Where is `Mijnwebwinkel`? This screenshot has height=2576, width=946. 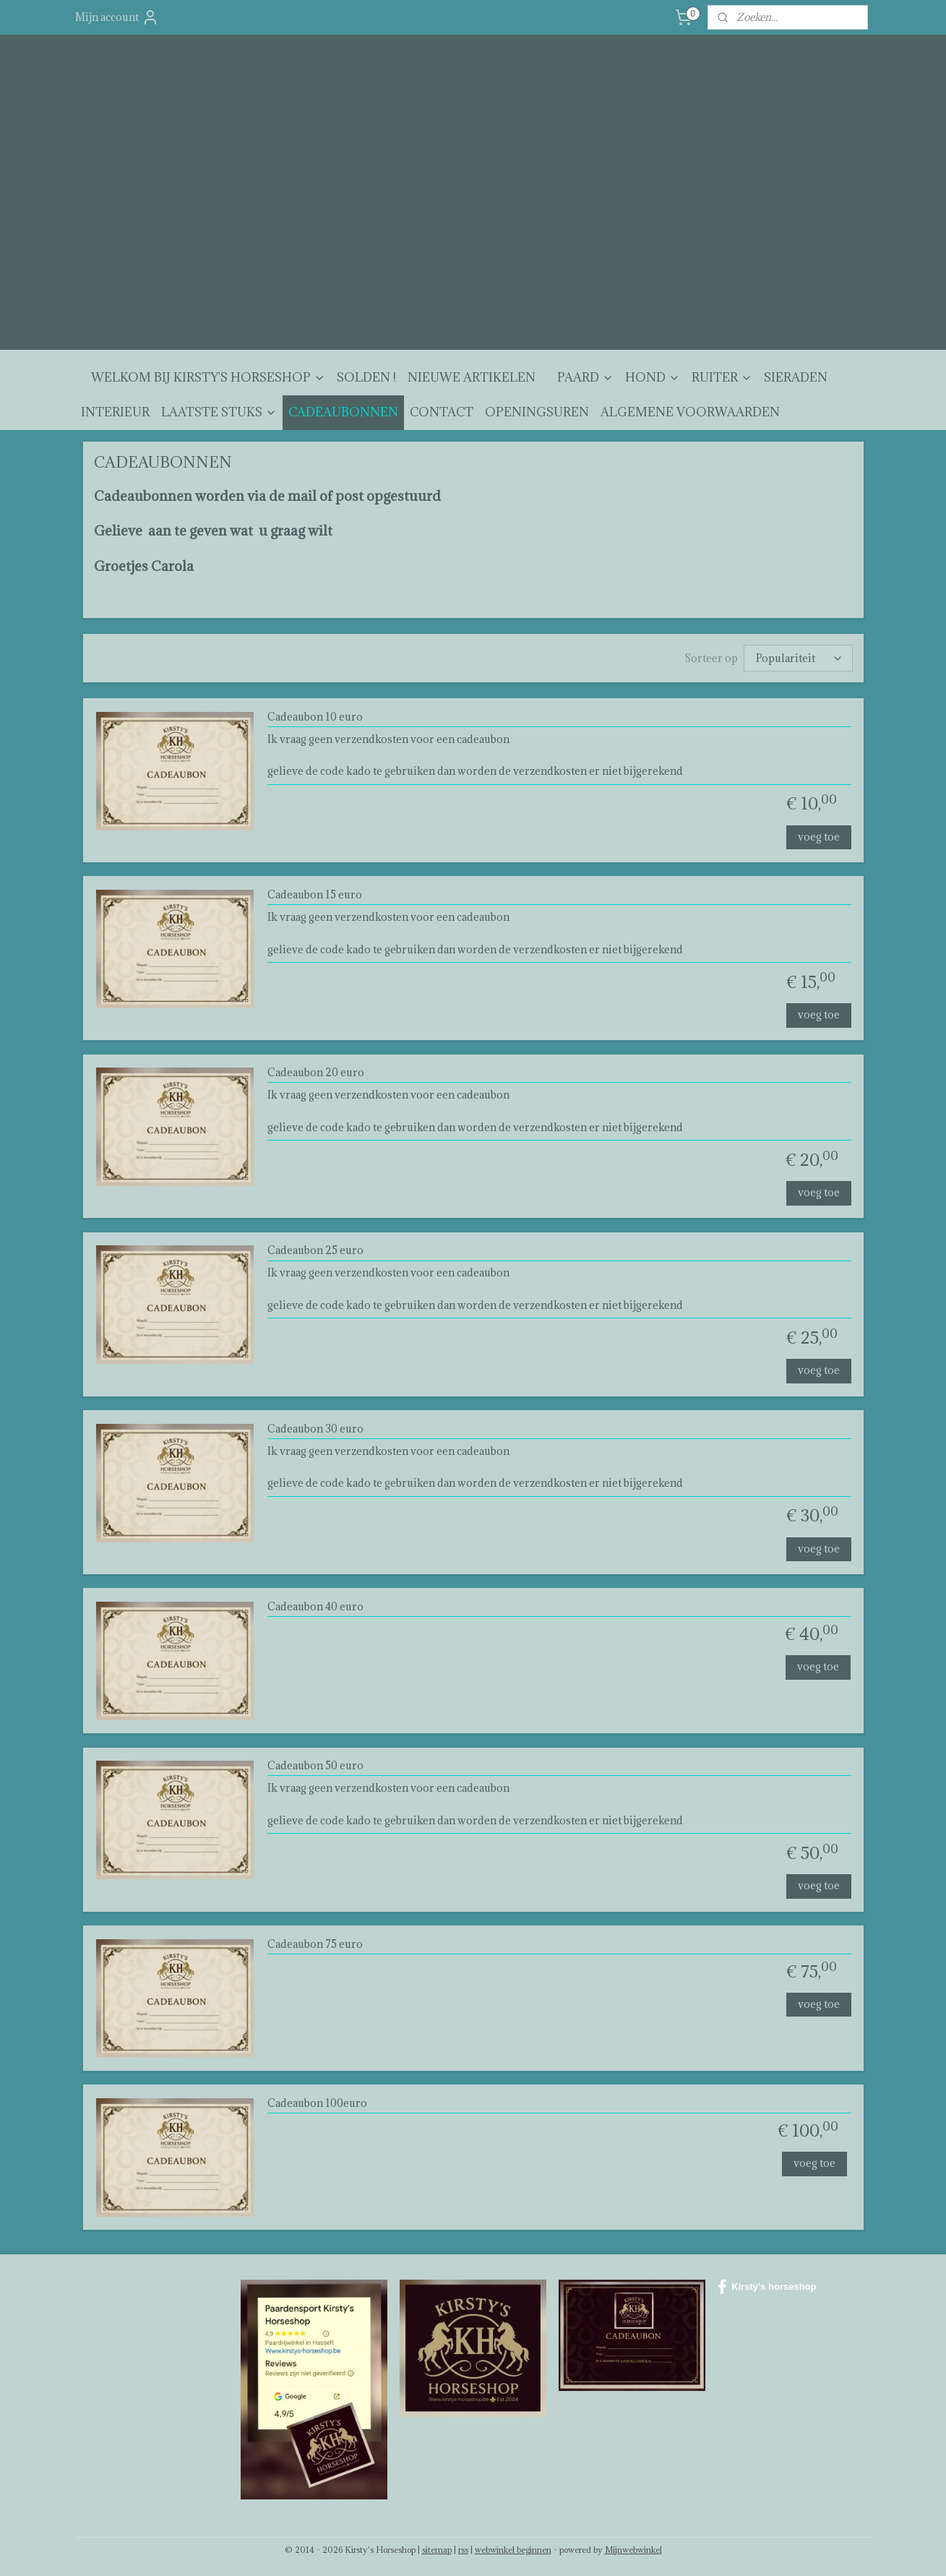
Mijnwebwinkel is located at coordinates (633, 2549).